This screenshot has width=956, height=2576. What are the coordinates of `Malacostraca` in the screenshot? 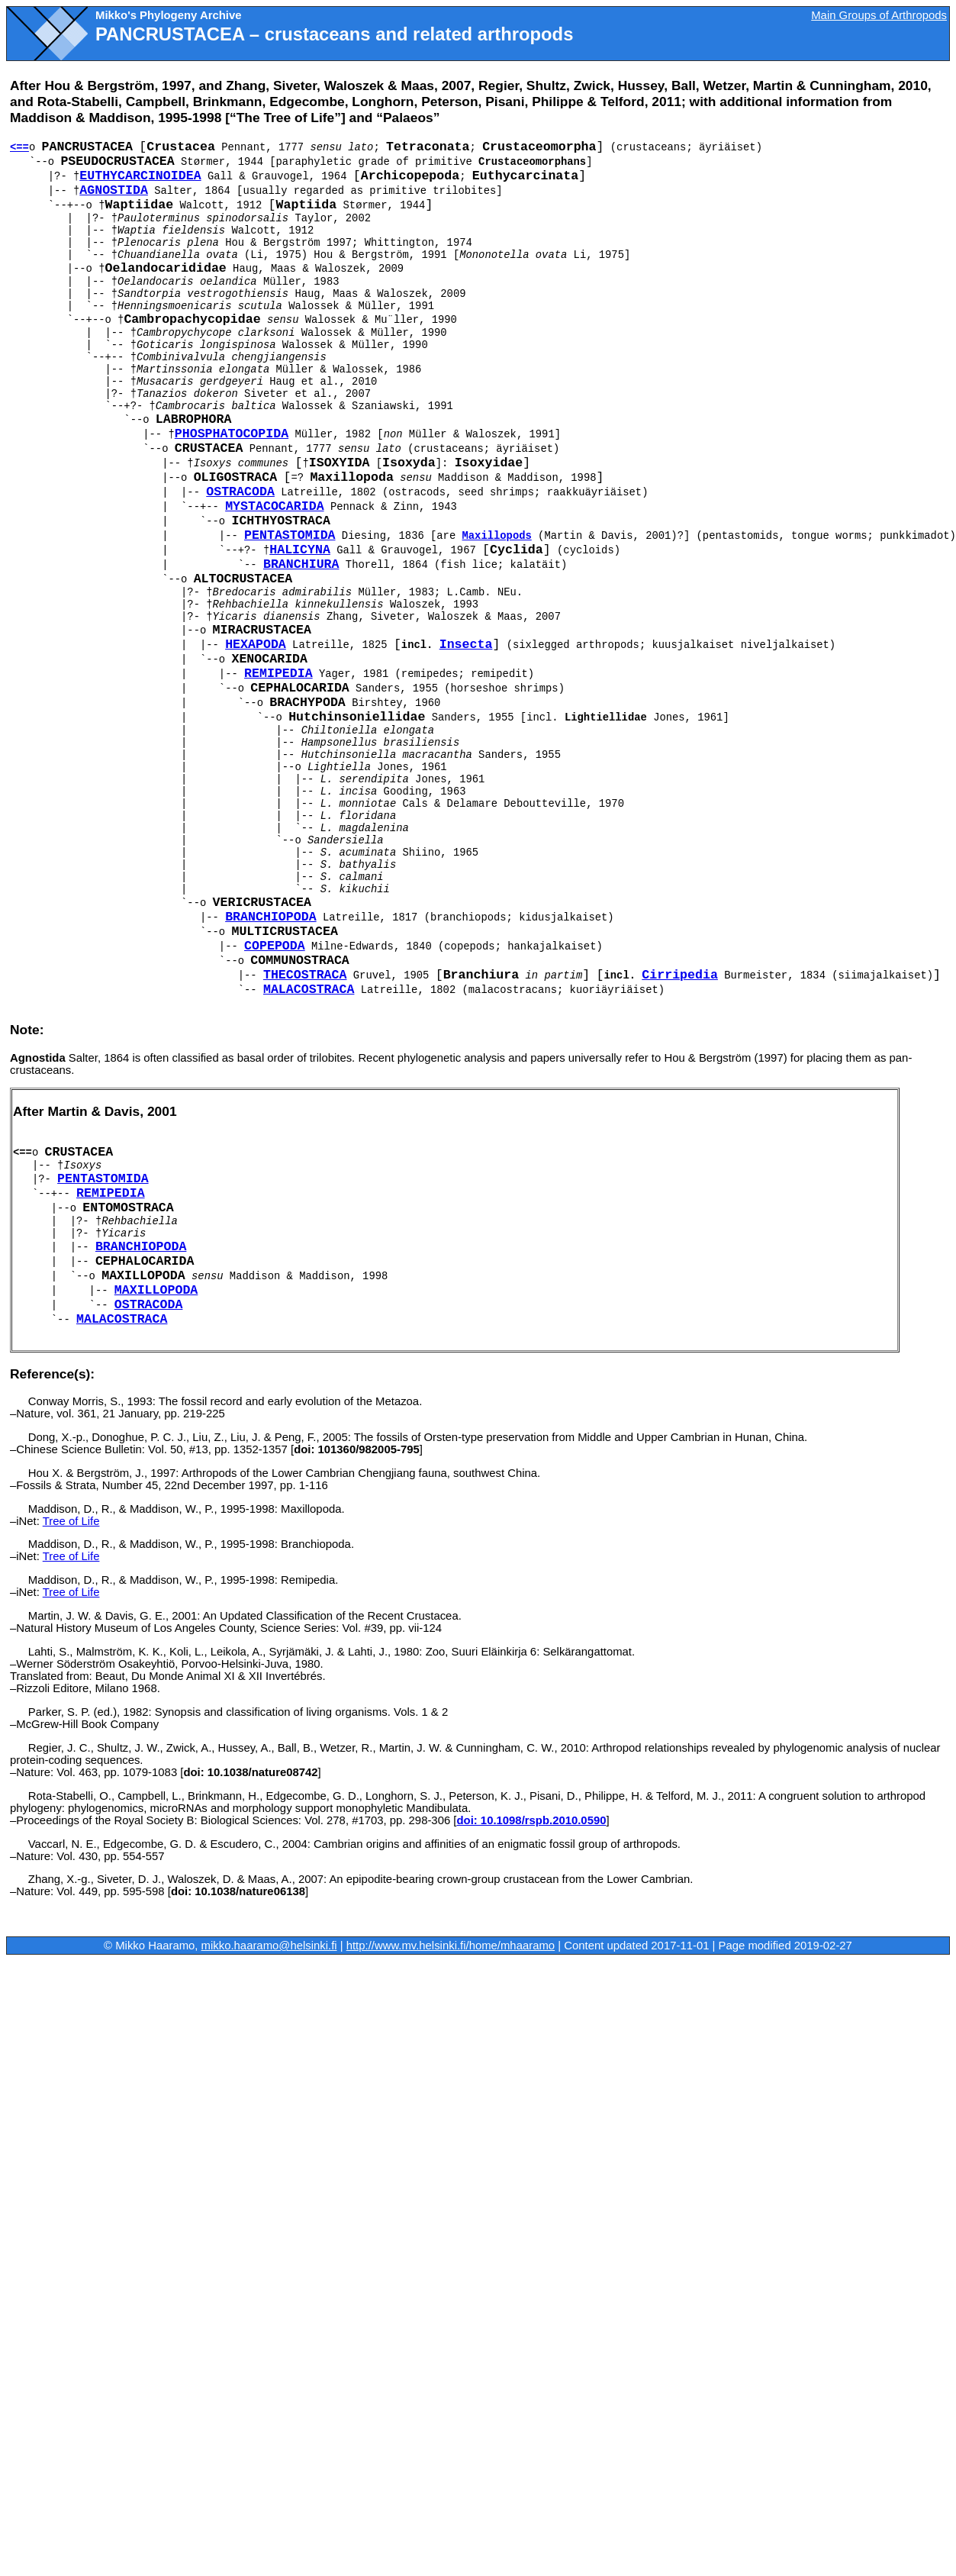 It's located at (309, 989).